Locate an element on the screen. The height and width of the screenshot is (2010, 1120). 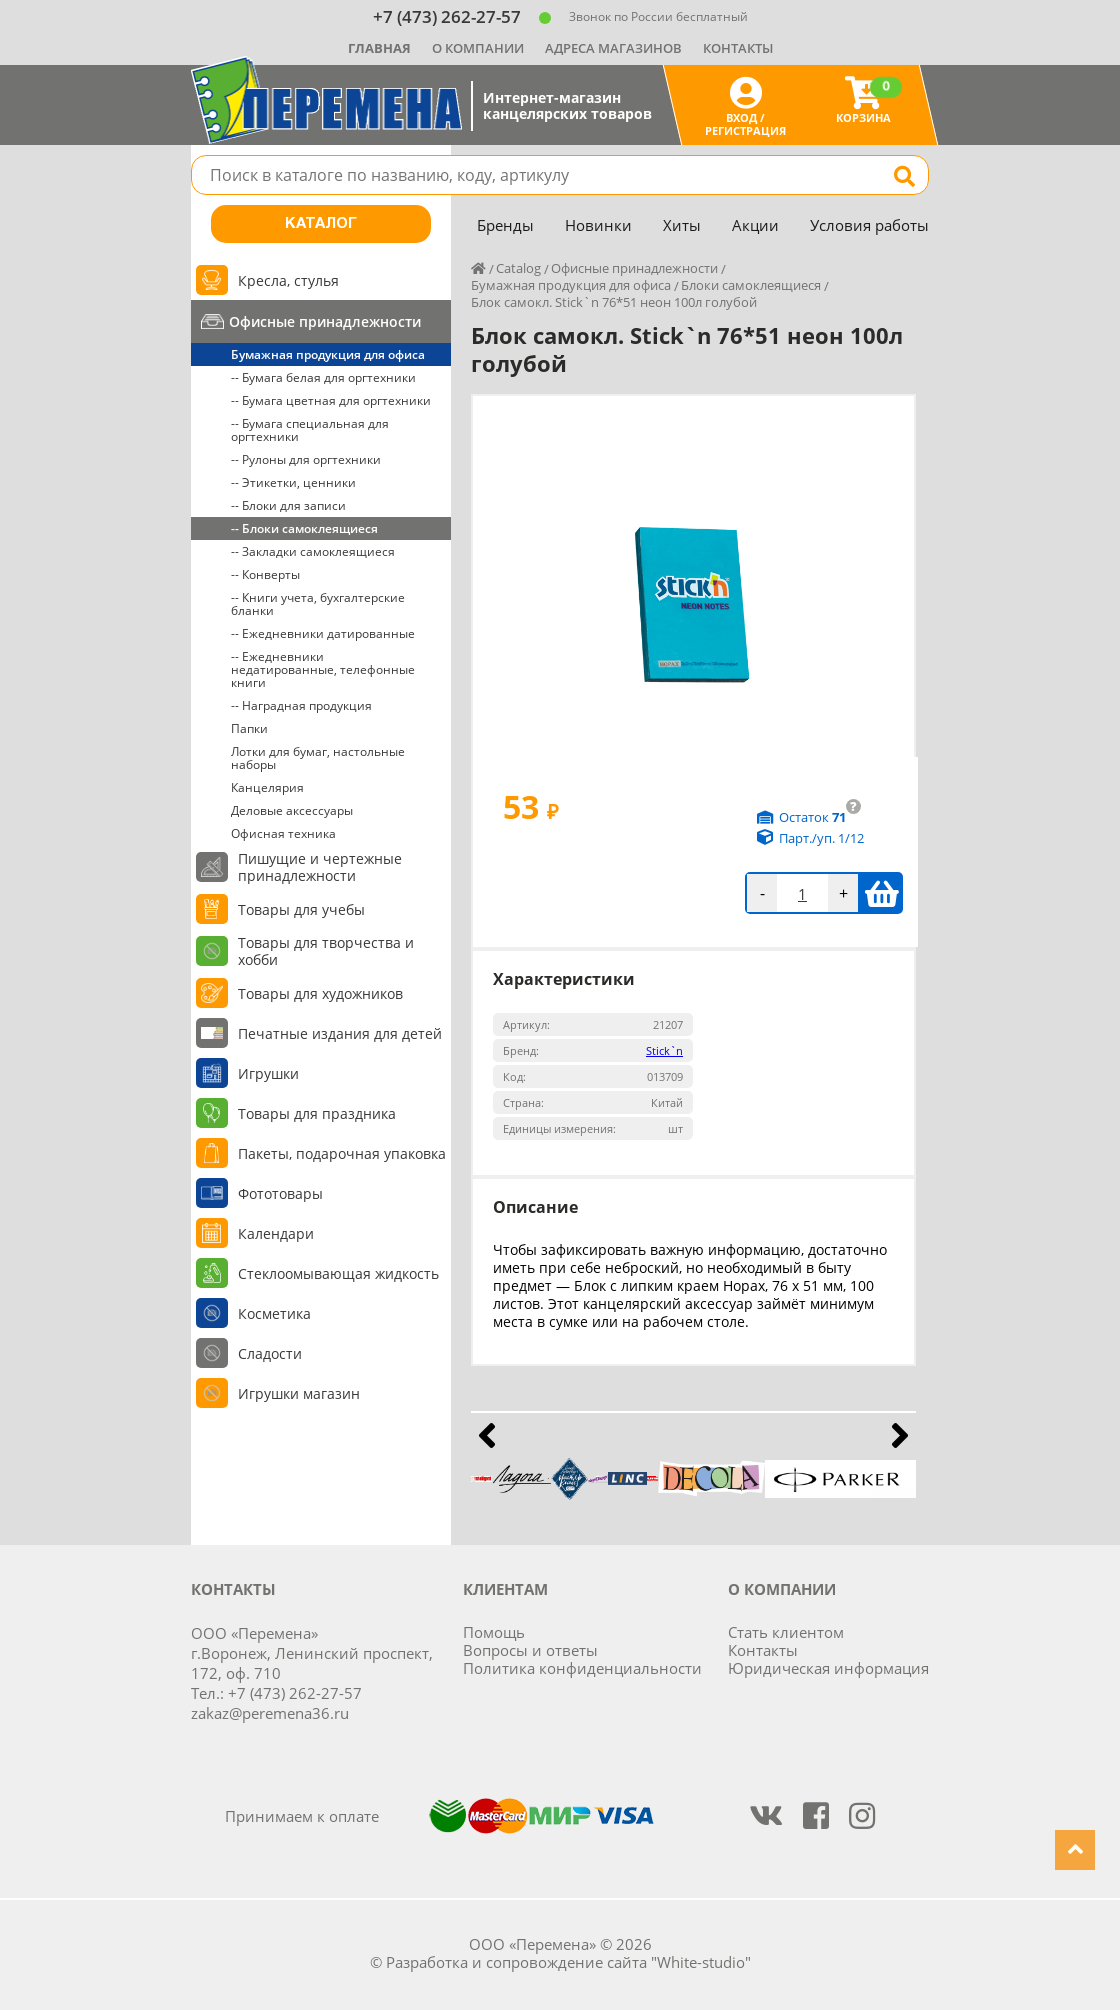
-- Бумага белая для оргтехники is located at coordinates (323, 377).